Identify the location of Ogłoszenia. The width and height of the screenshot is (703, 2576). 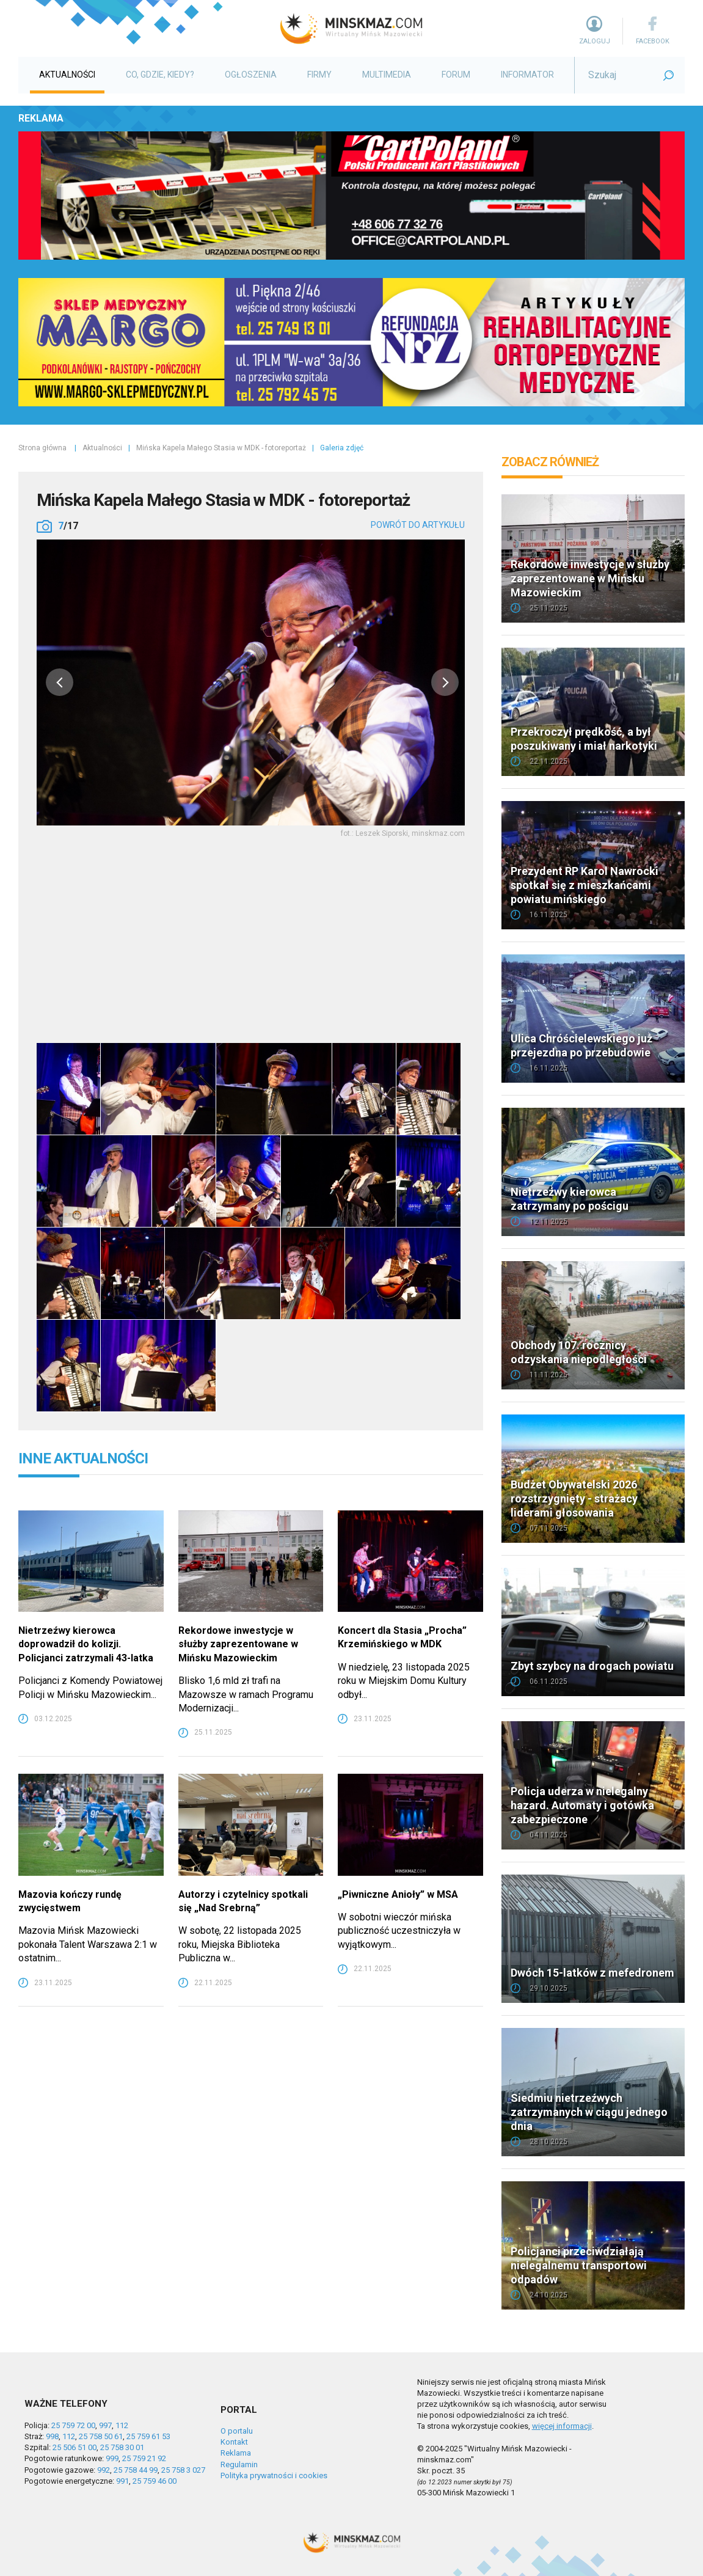
(251, 74).